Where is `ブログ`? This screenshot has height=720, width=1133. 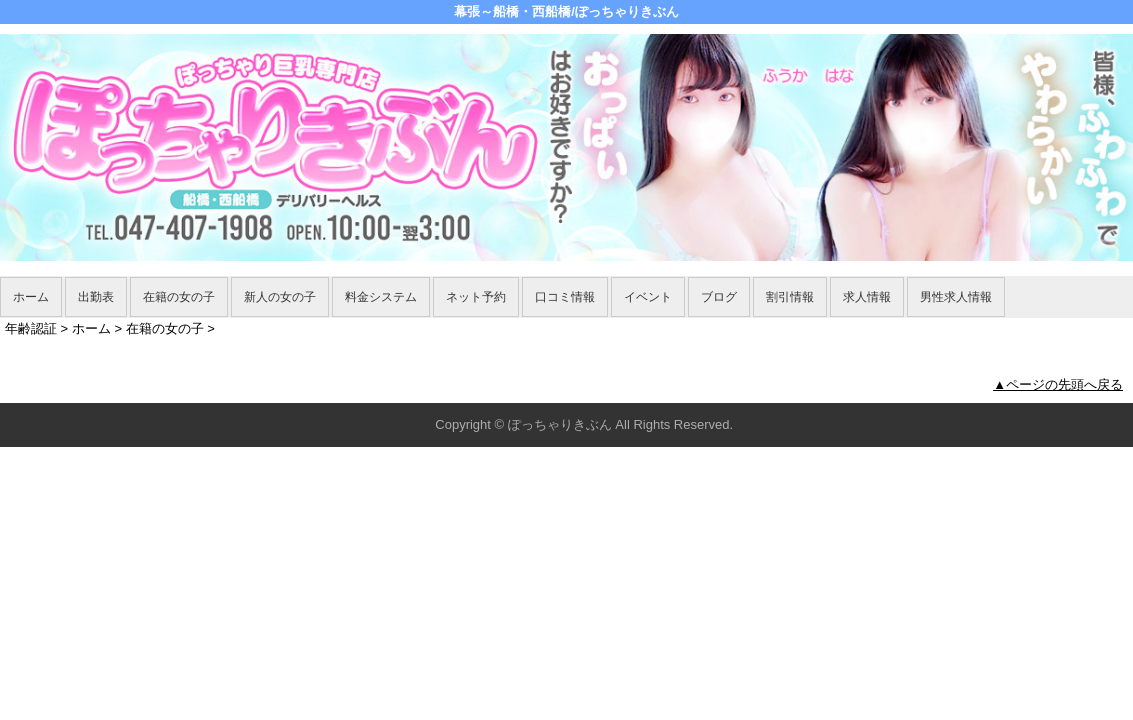 ブログ is located at coordinates (719, 297).